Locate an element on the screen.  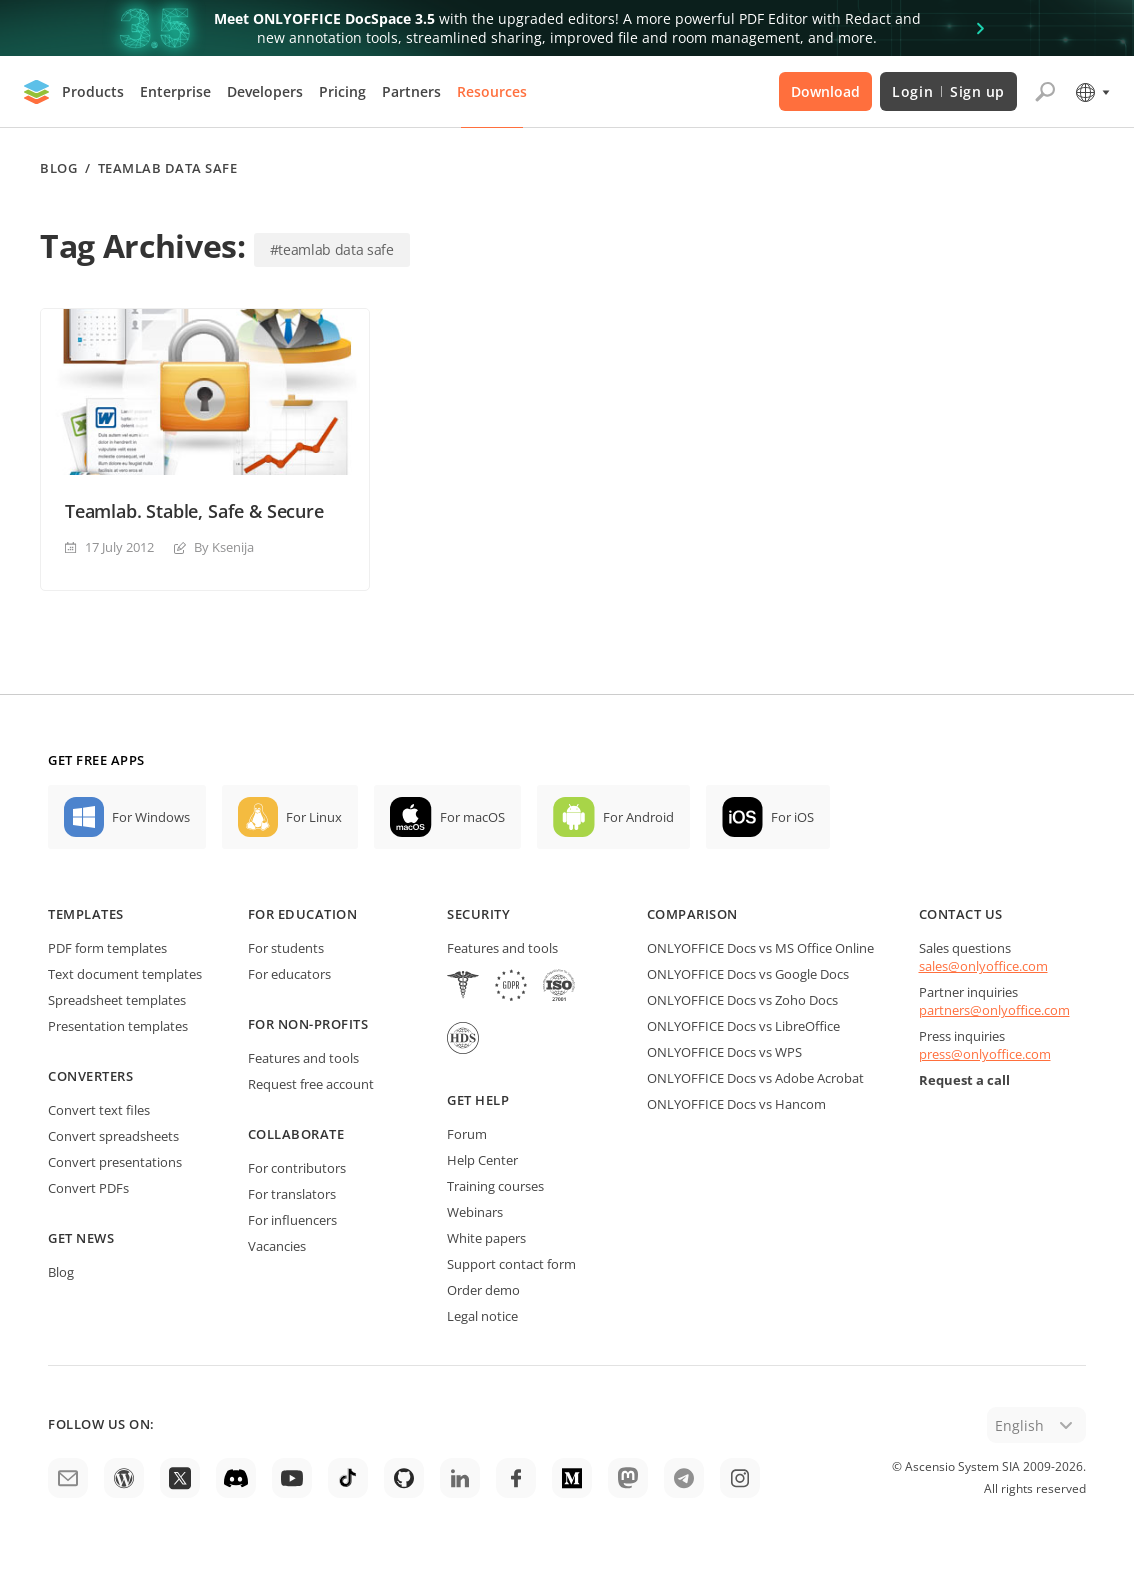
For contributors is located at coordinates (297, 1168).